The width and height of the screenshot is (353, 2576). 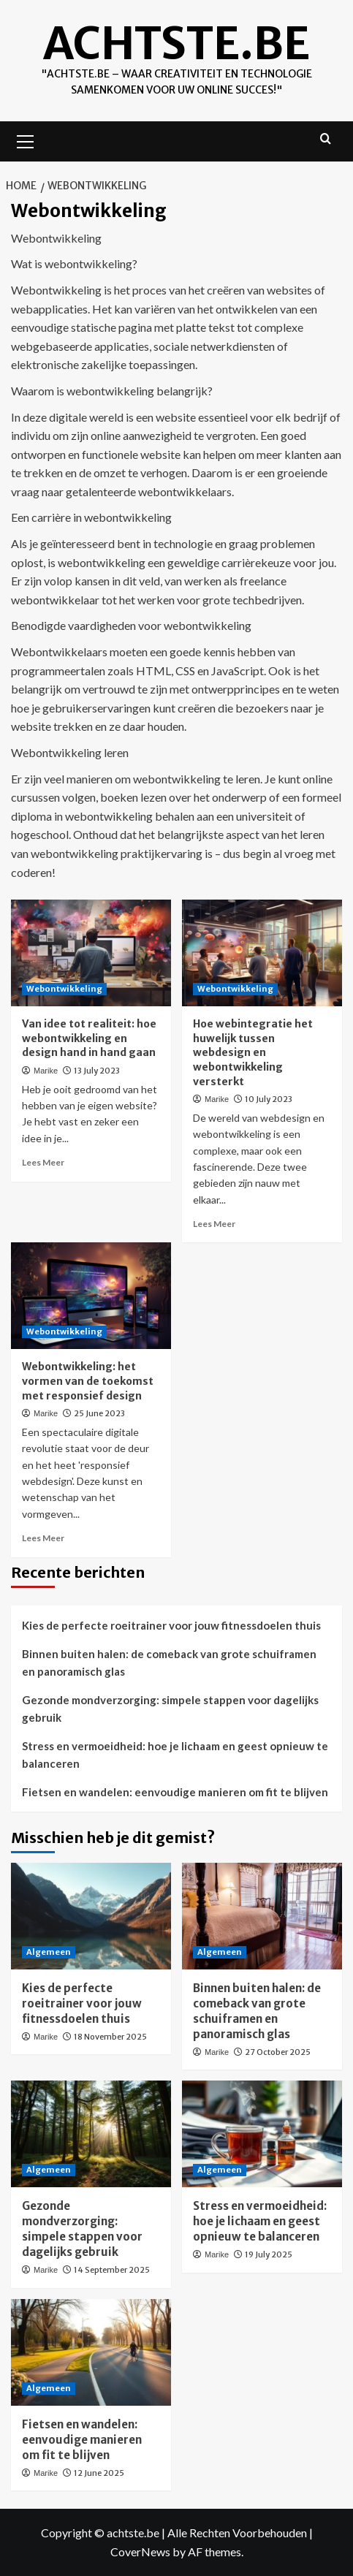 What do you see at coordinates (43, 1537) in the screenshot?
I see `Lees Meer [Read more about Webontwikkeling: het vormen van de toekomst met responsief design]` at bounding box center [43, 1537].